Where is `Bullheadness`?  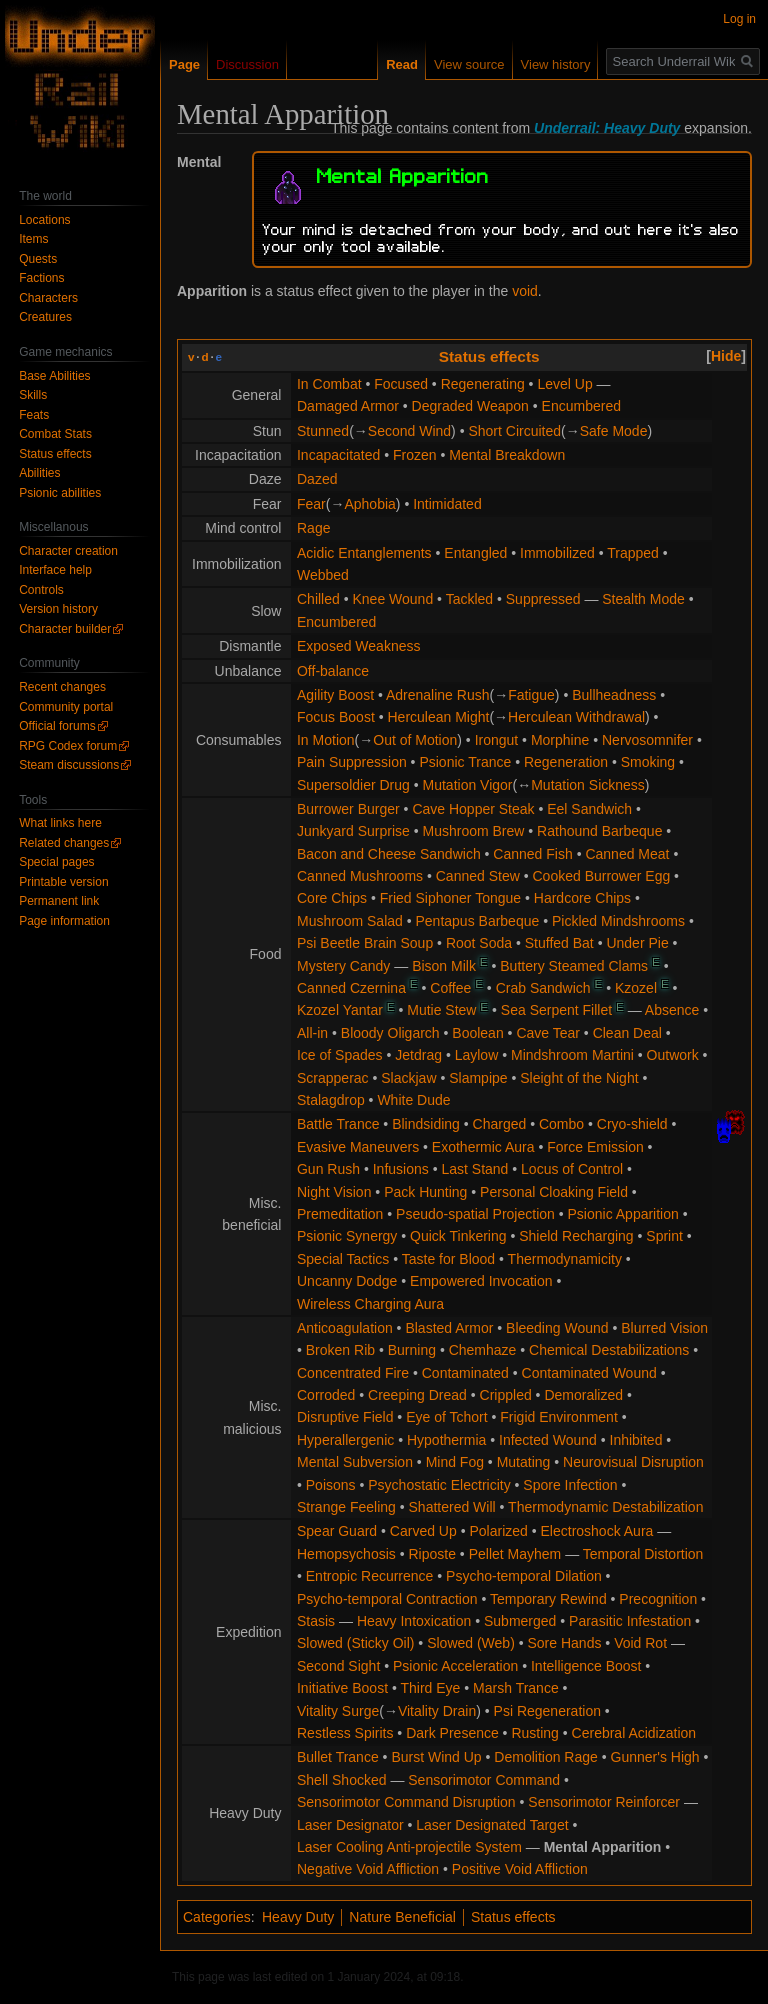 Bullheadness is located at coordinates (614, 695).